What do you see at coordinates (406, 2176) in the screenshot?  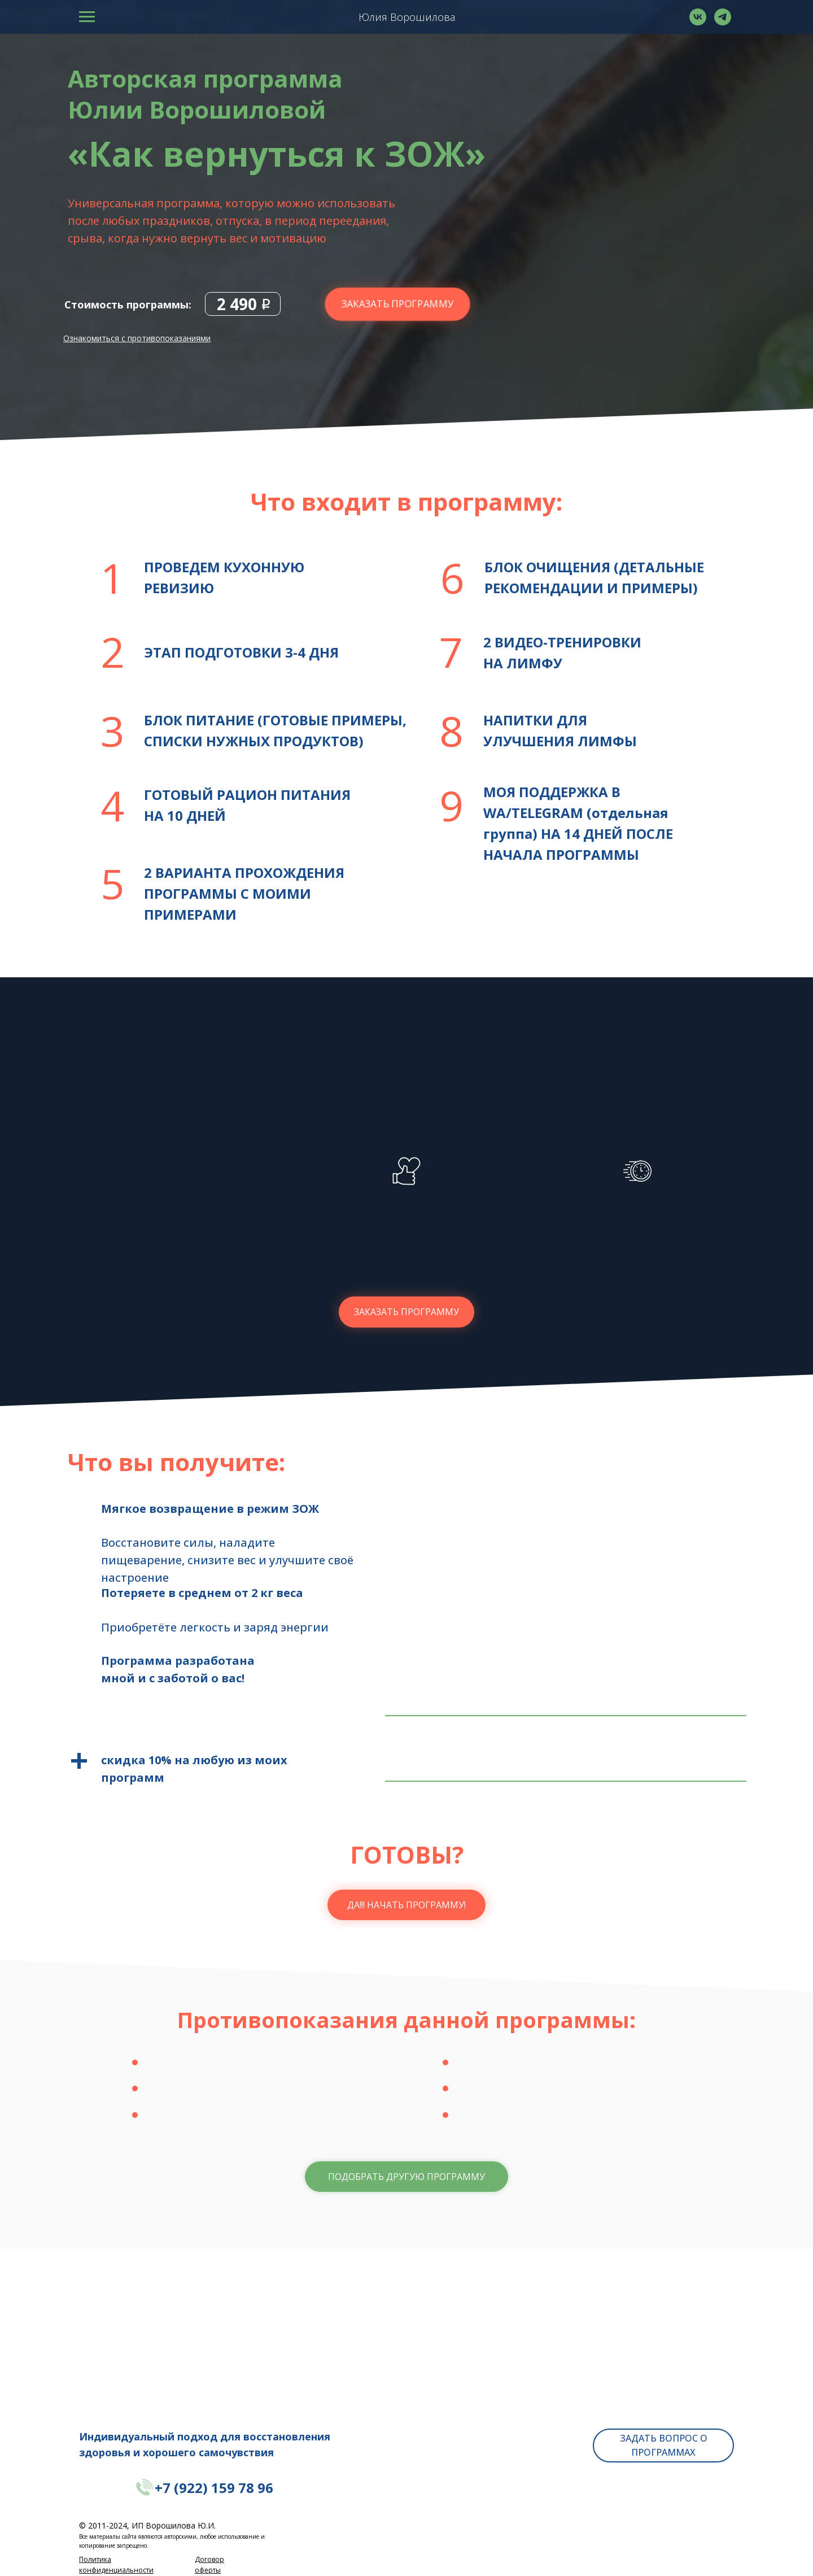 I see `[button]` at bounding box center [406, 2176].